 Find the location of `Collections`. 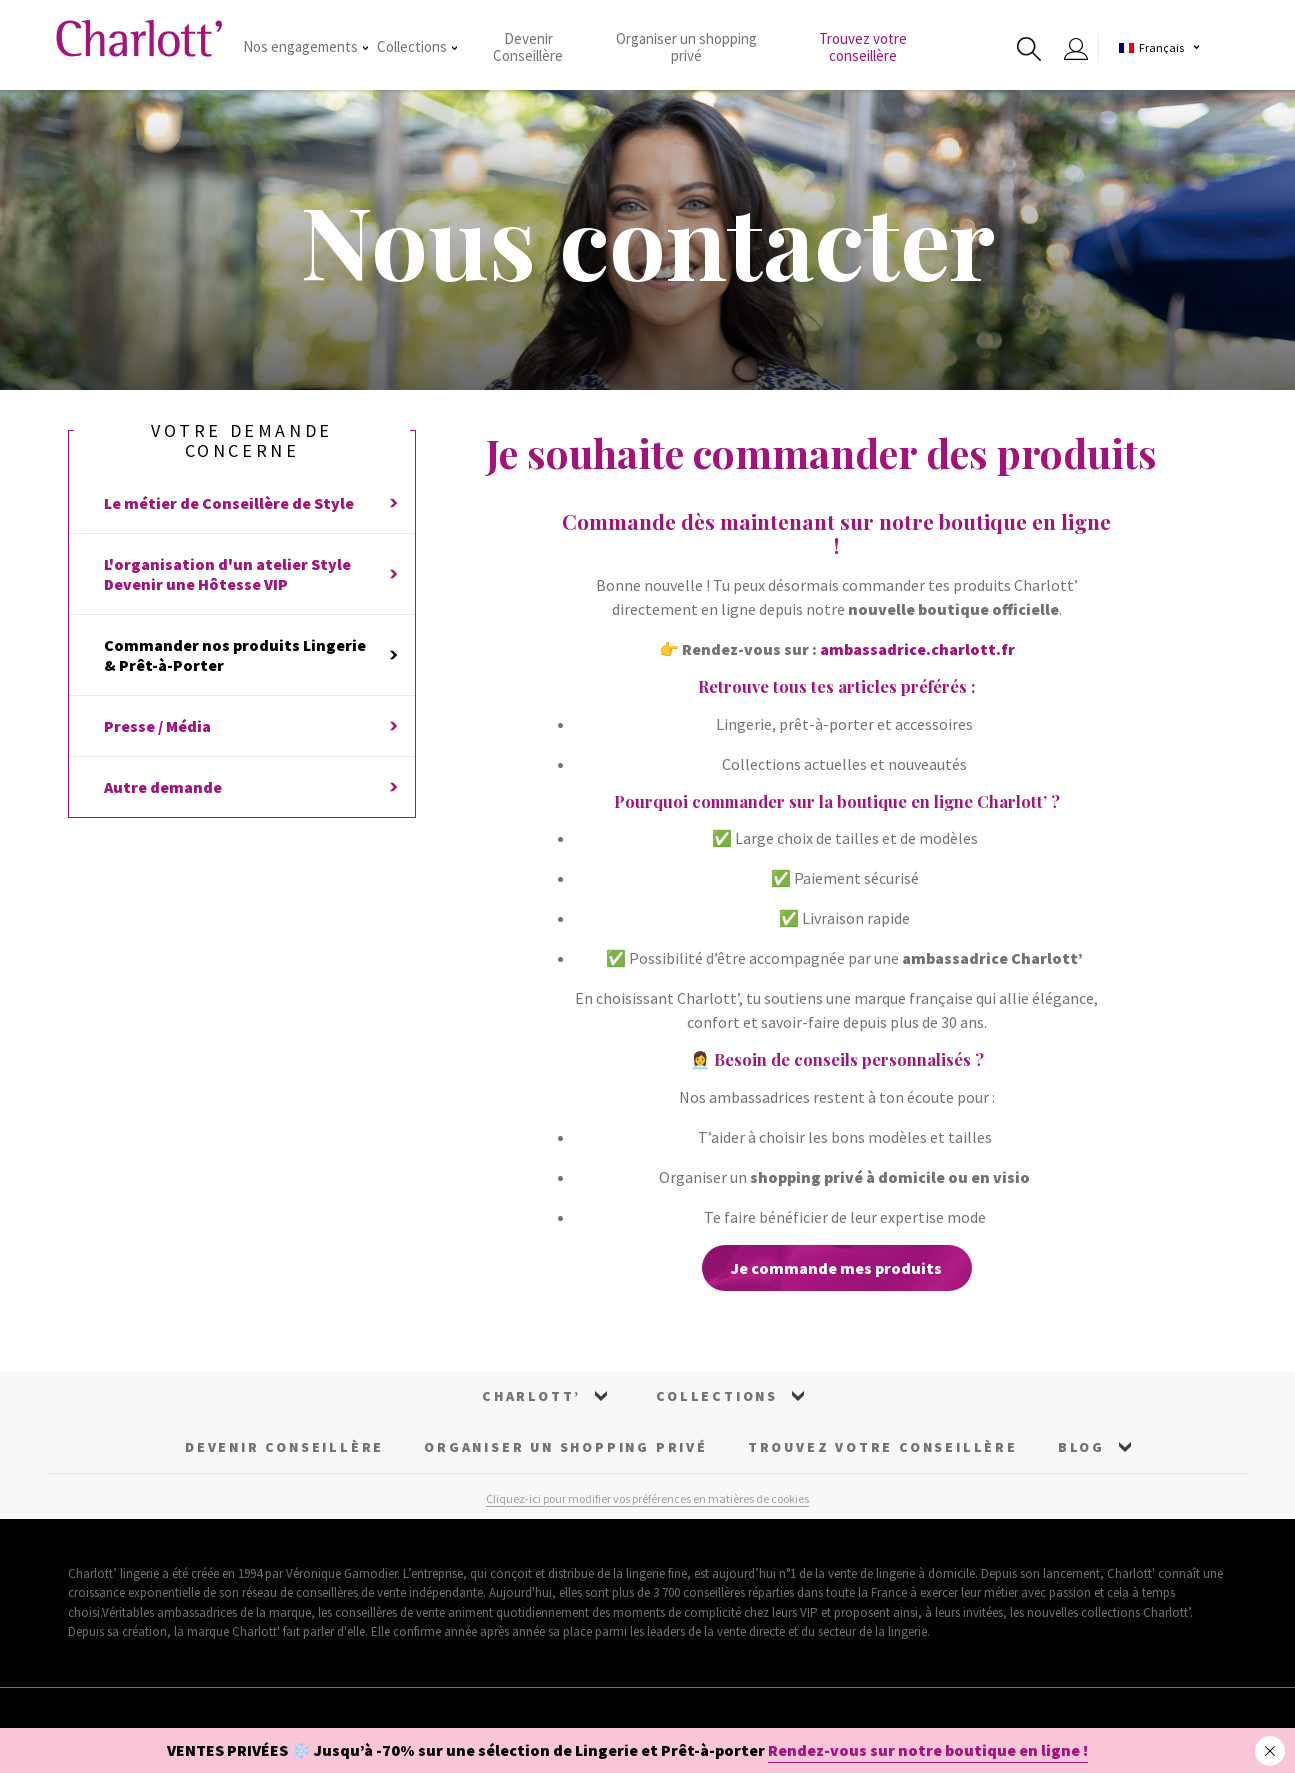

Collections is located at coordinates (417, 46).